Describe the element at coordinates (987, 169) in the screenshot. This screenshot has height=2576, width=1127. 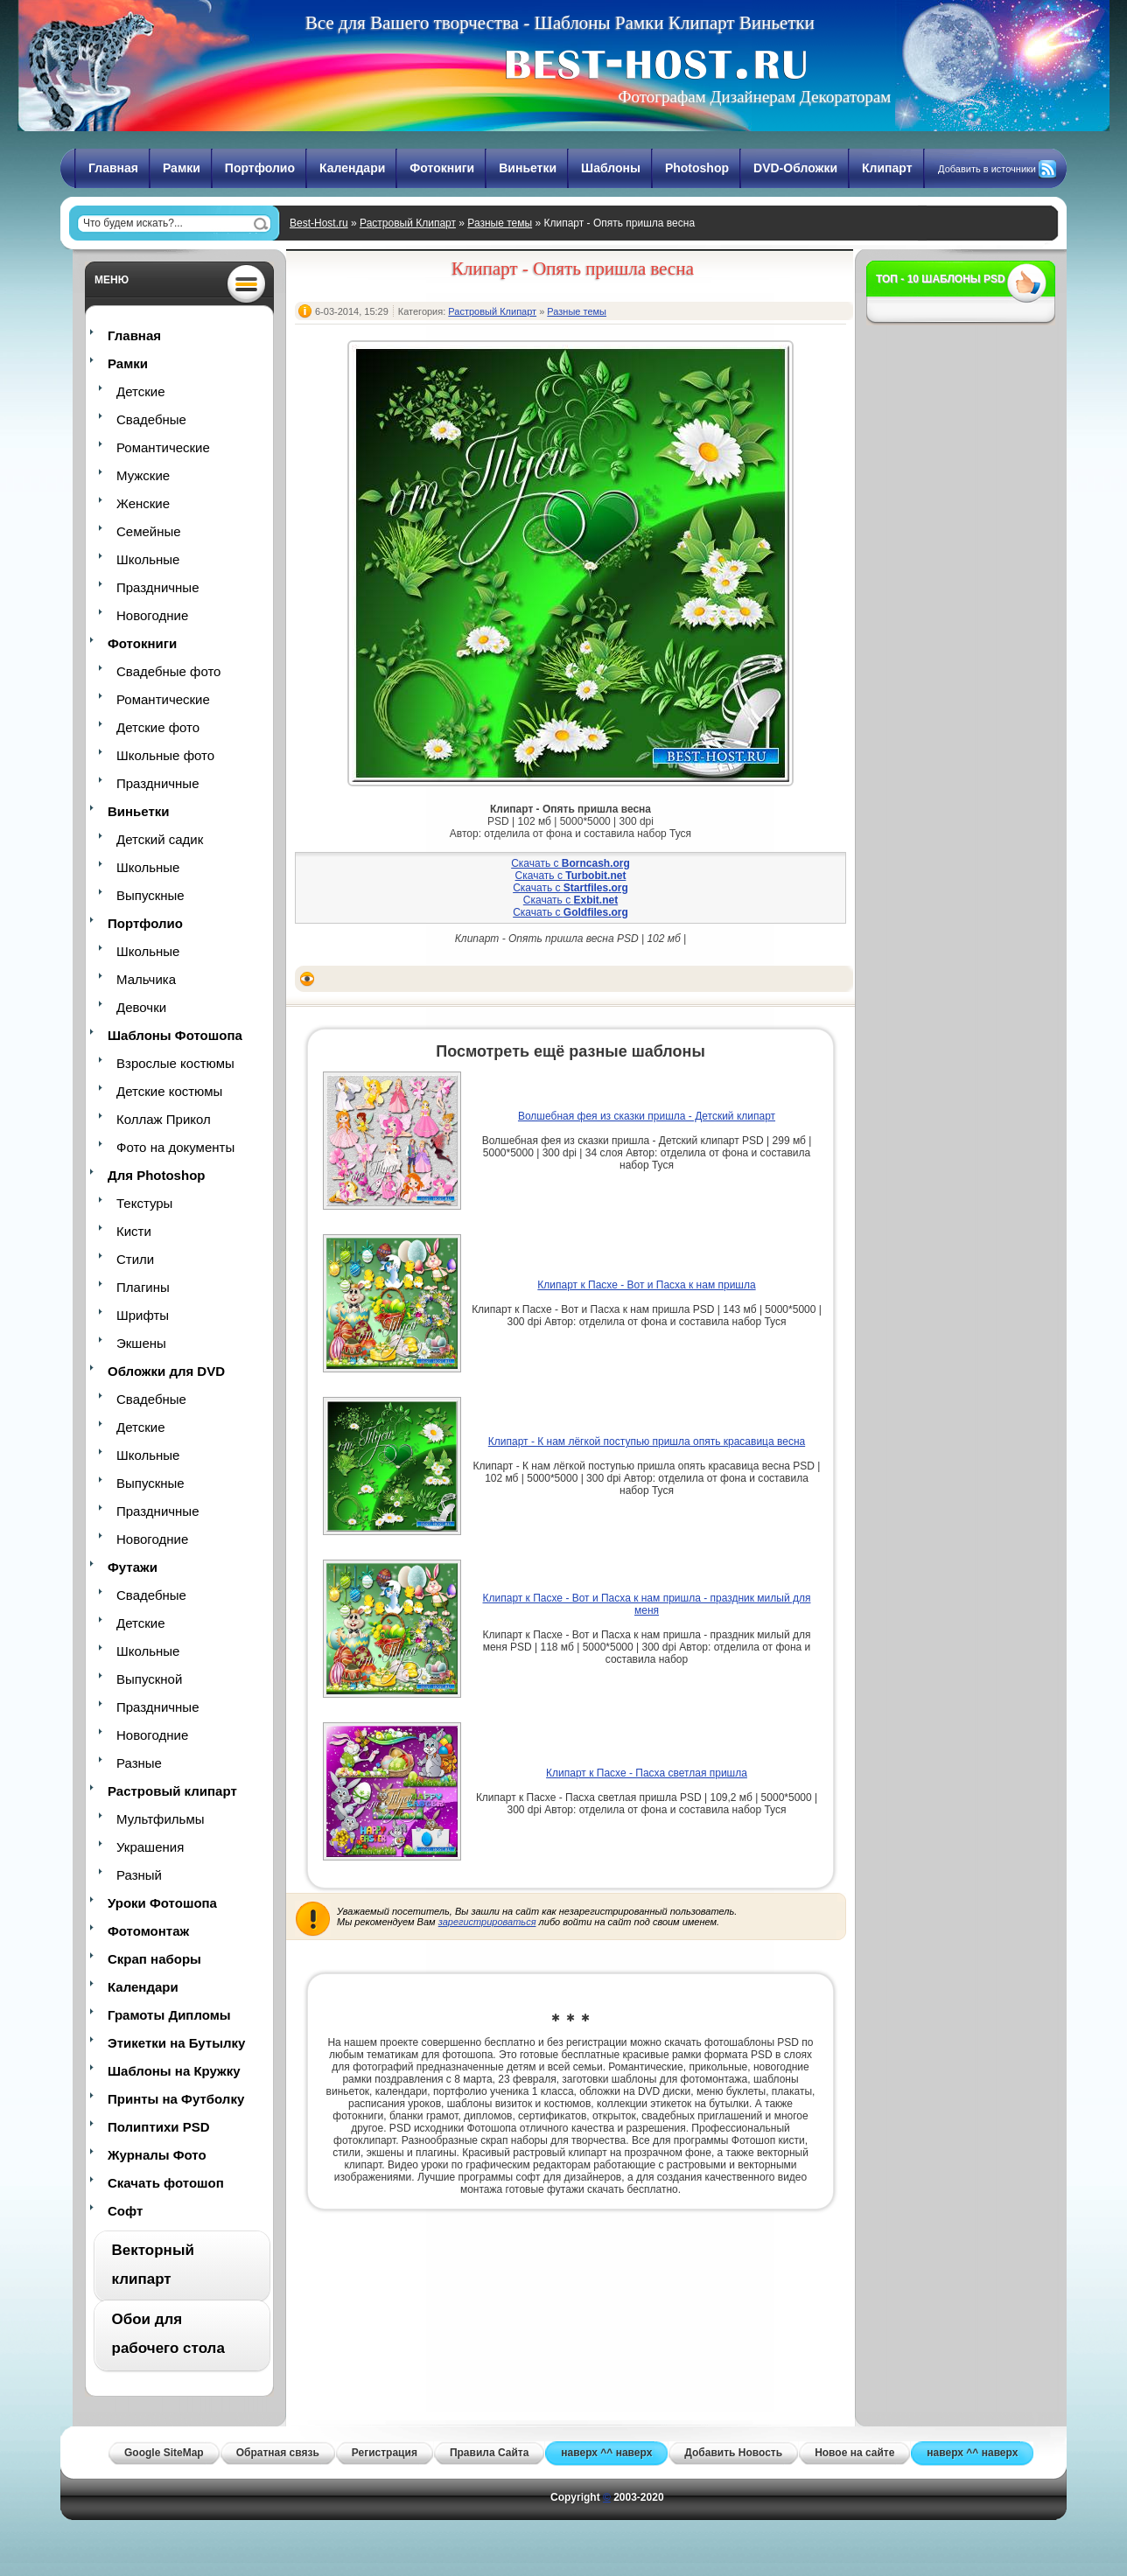
I see `Добавить в источники` at that location.